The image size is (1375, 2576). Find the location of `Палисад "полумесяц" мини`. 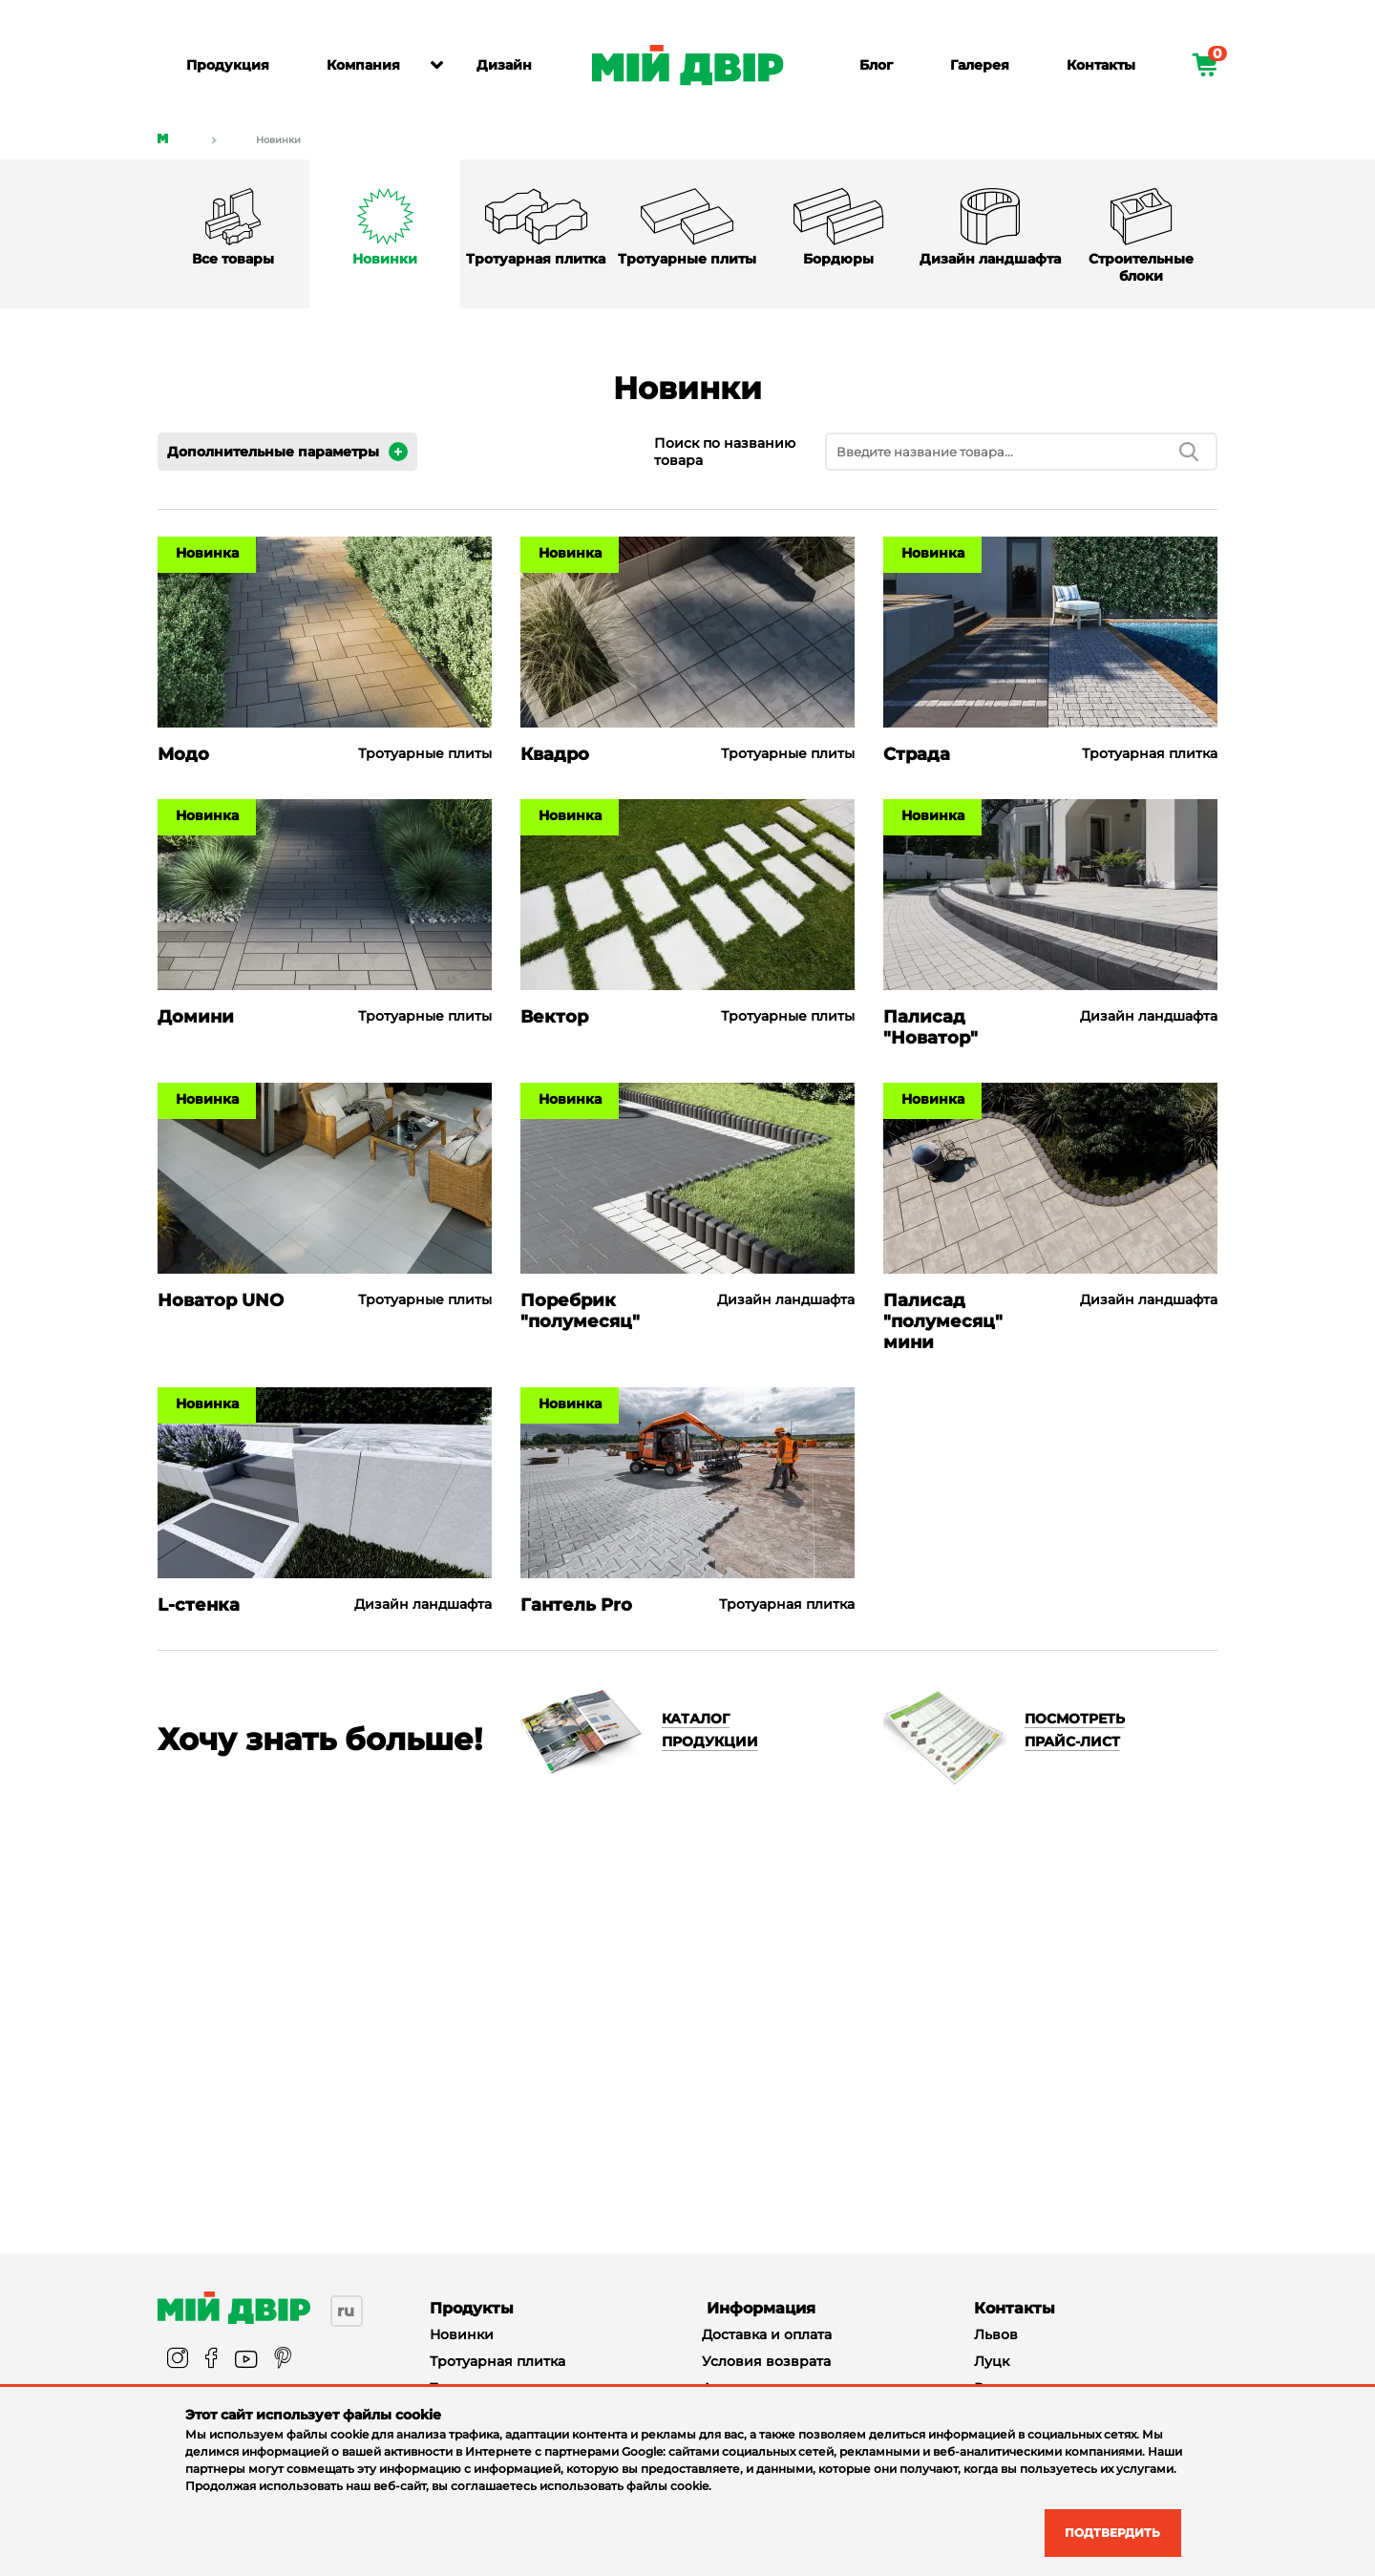

Палисад "полумесяц" мини is located at coordinates (943, 1321).